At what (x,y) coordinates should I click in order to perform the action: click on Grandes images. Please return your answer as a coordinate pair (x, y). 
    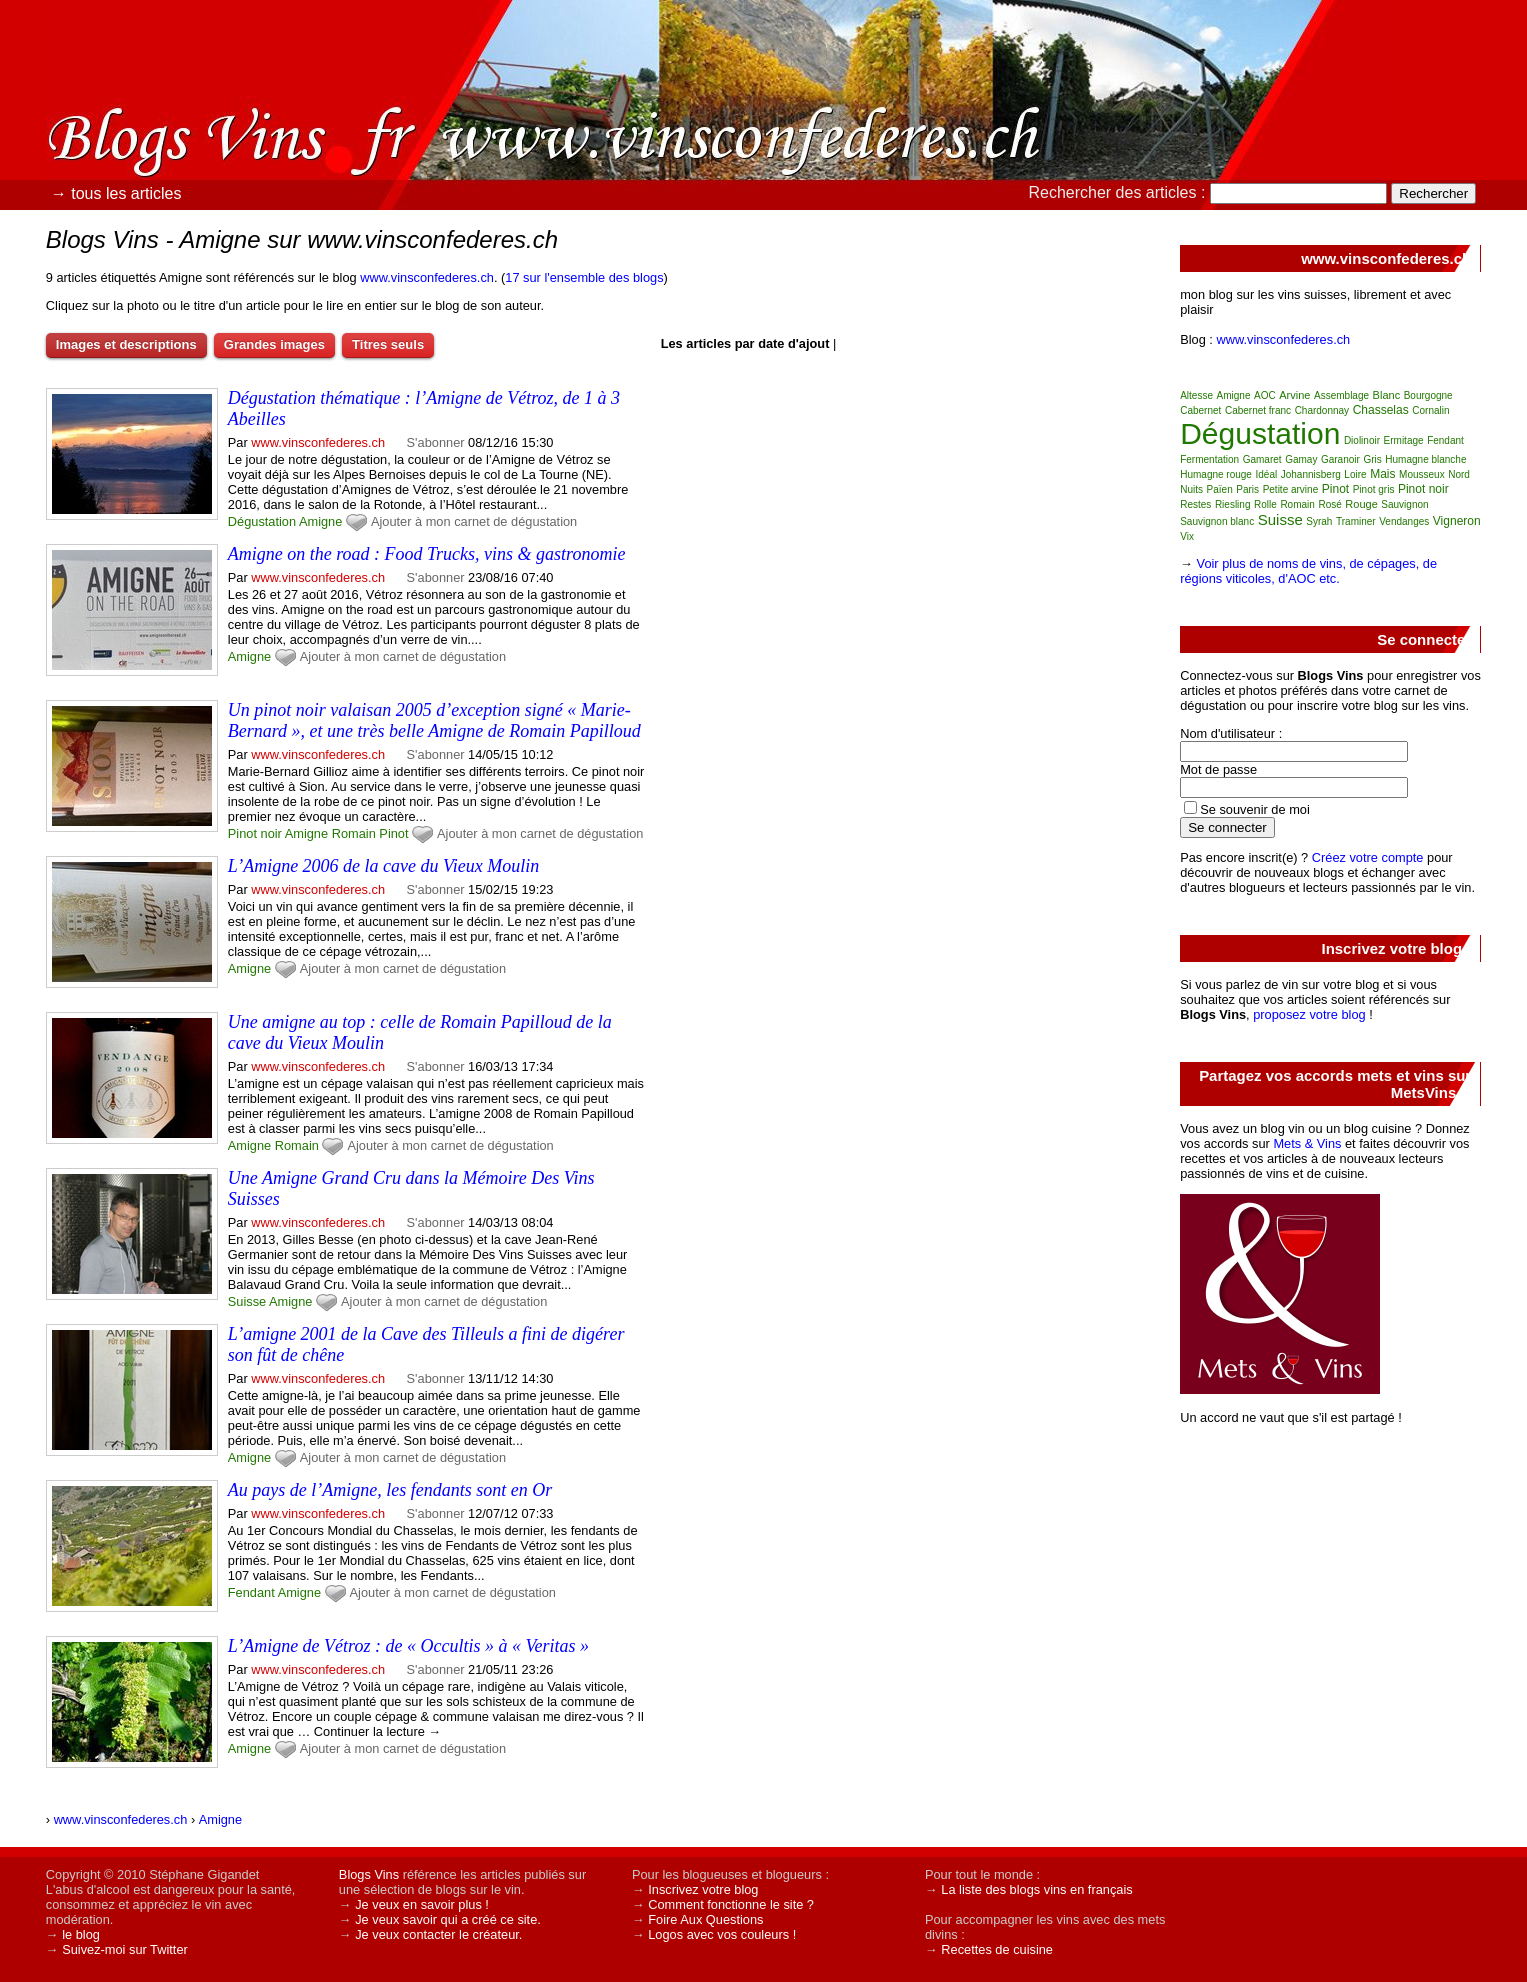
    Looking at the image, I should click on (274, 344).